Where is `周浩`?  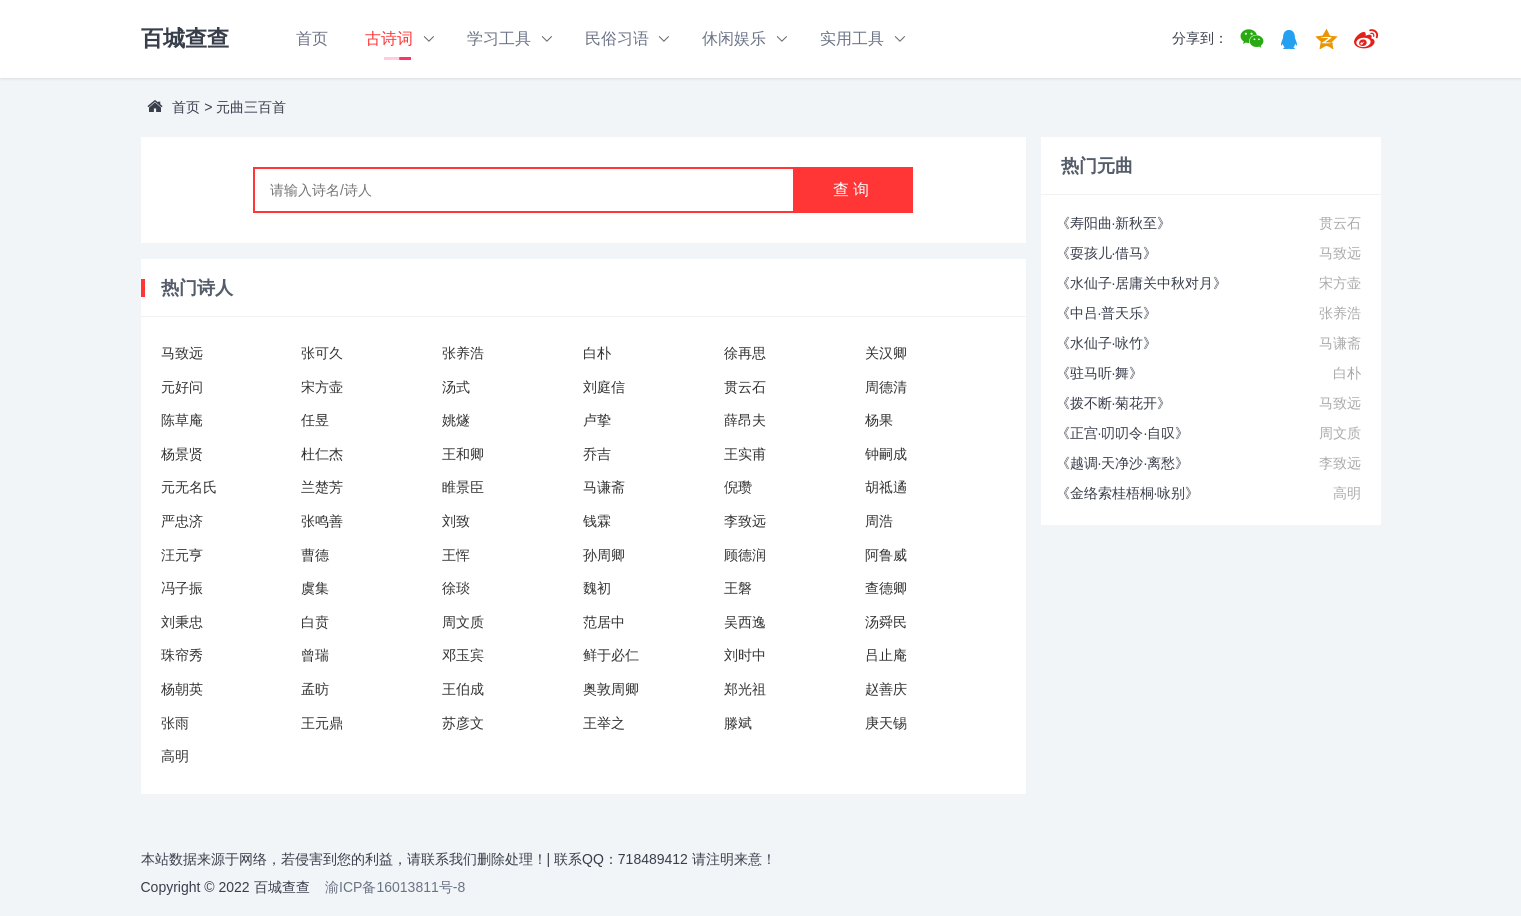
周浩 is located at coordinates (879, 521).